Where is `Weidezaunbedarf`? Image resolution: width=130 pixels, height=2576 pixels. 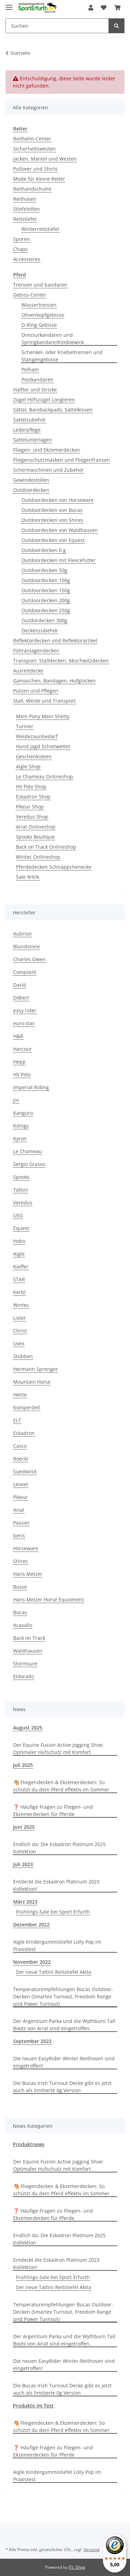
Weidezaunbedarf is located at coordinates (37, 736).